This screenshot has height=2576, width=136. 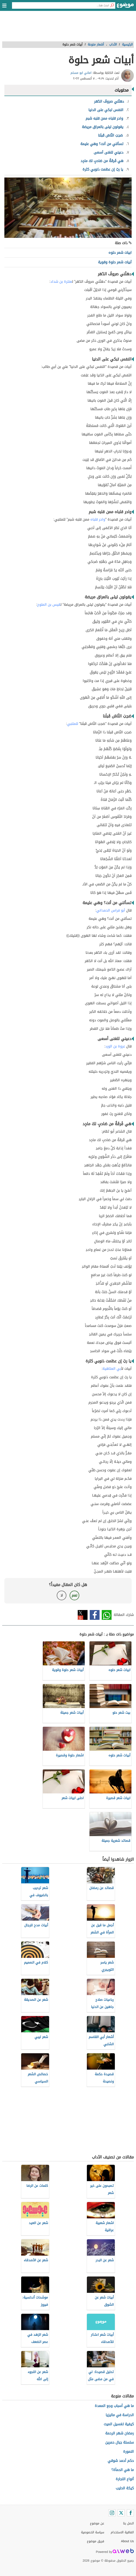 I want to click on واحر قلباه, so click(x=97, y=519).